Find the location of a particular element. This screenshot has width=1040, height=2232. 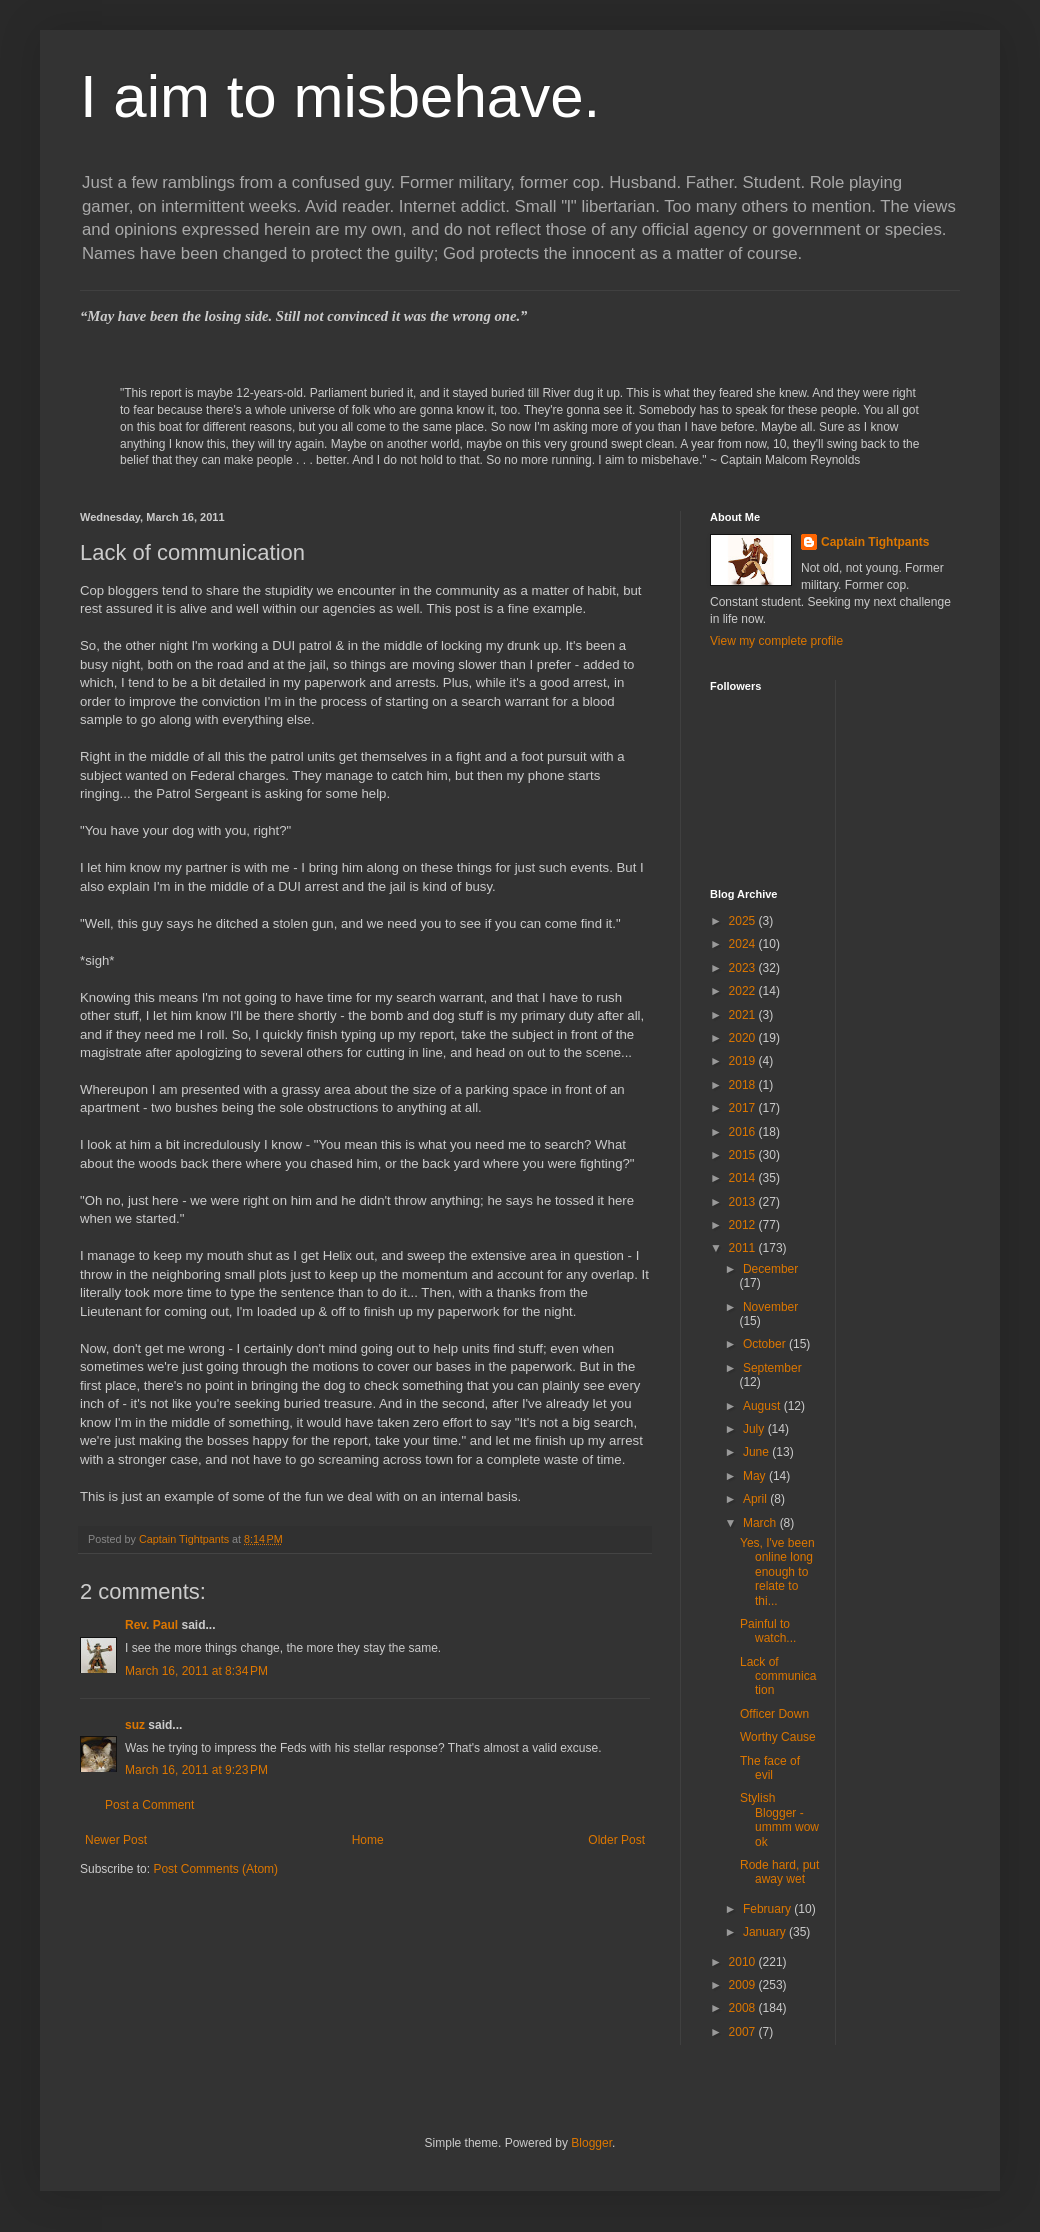

Officer Down is located at coordinates (774, 1714).